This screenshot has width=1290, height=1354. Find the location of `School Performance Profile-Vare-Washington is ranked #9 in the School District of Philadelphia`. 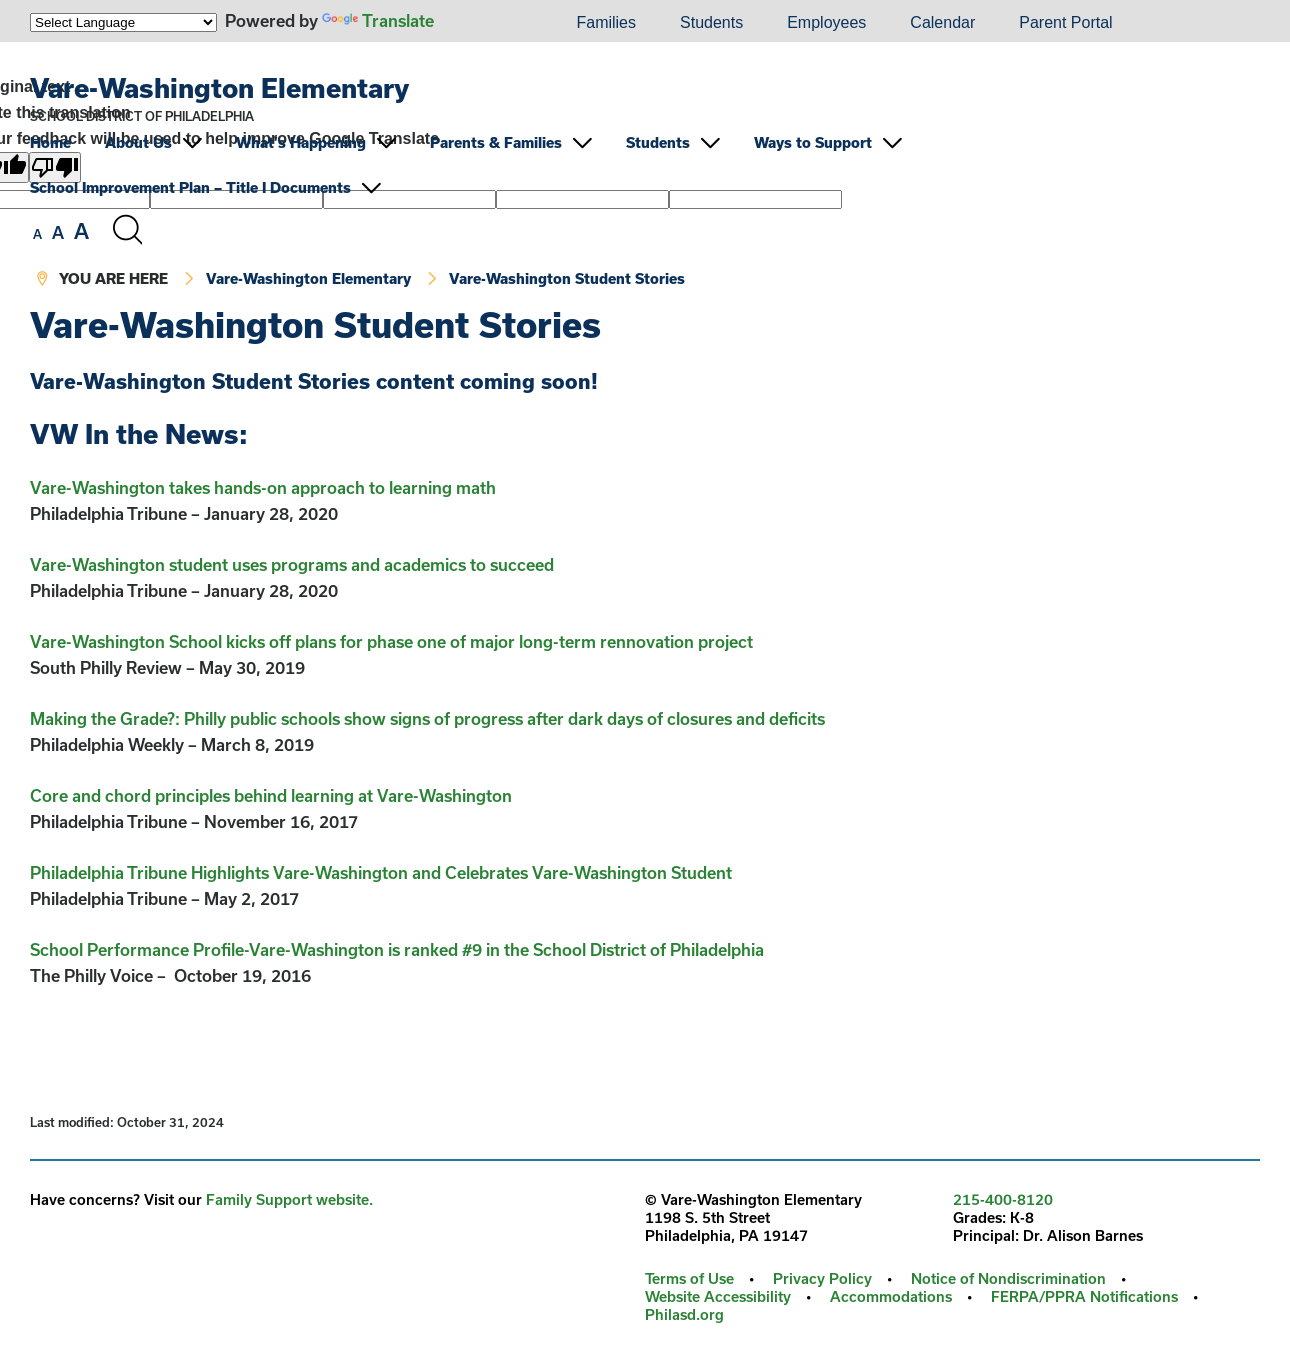

School Performance Profile-Vare-Washington is ranked #9 in the School District of Philadelphia is located at coordinates (397, 949).